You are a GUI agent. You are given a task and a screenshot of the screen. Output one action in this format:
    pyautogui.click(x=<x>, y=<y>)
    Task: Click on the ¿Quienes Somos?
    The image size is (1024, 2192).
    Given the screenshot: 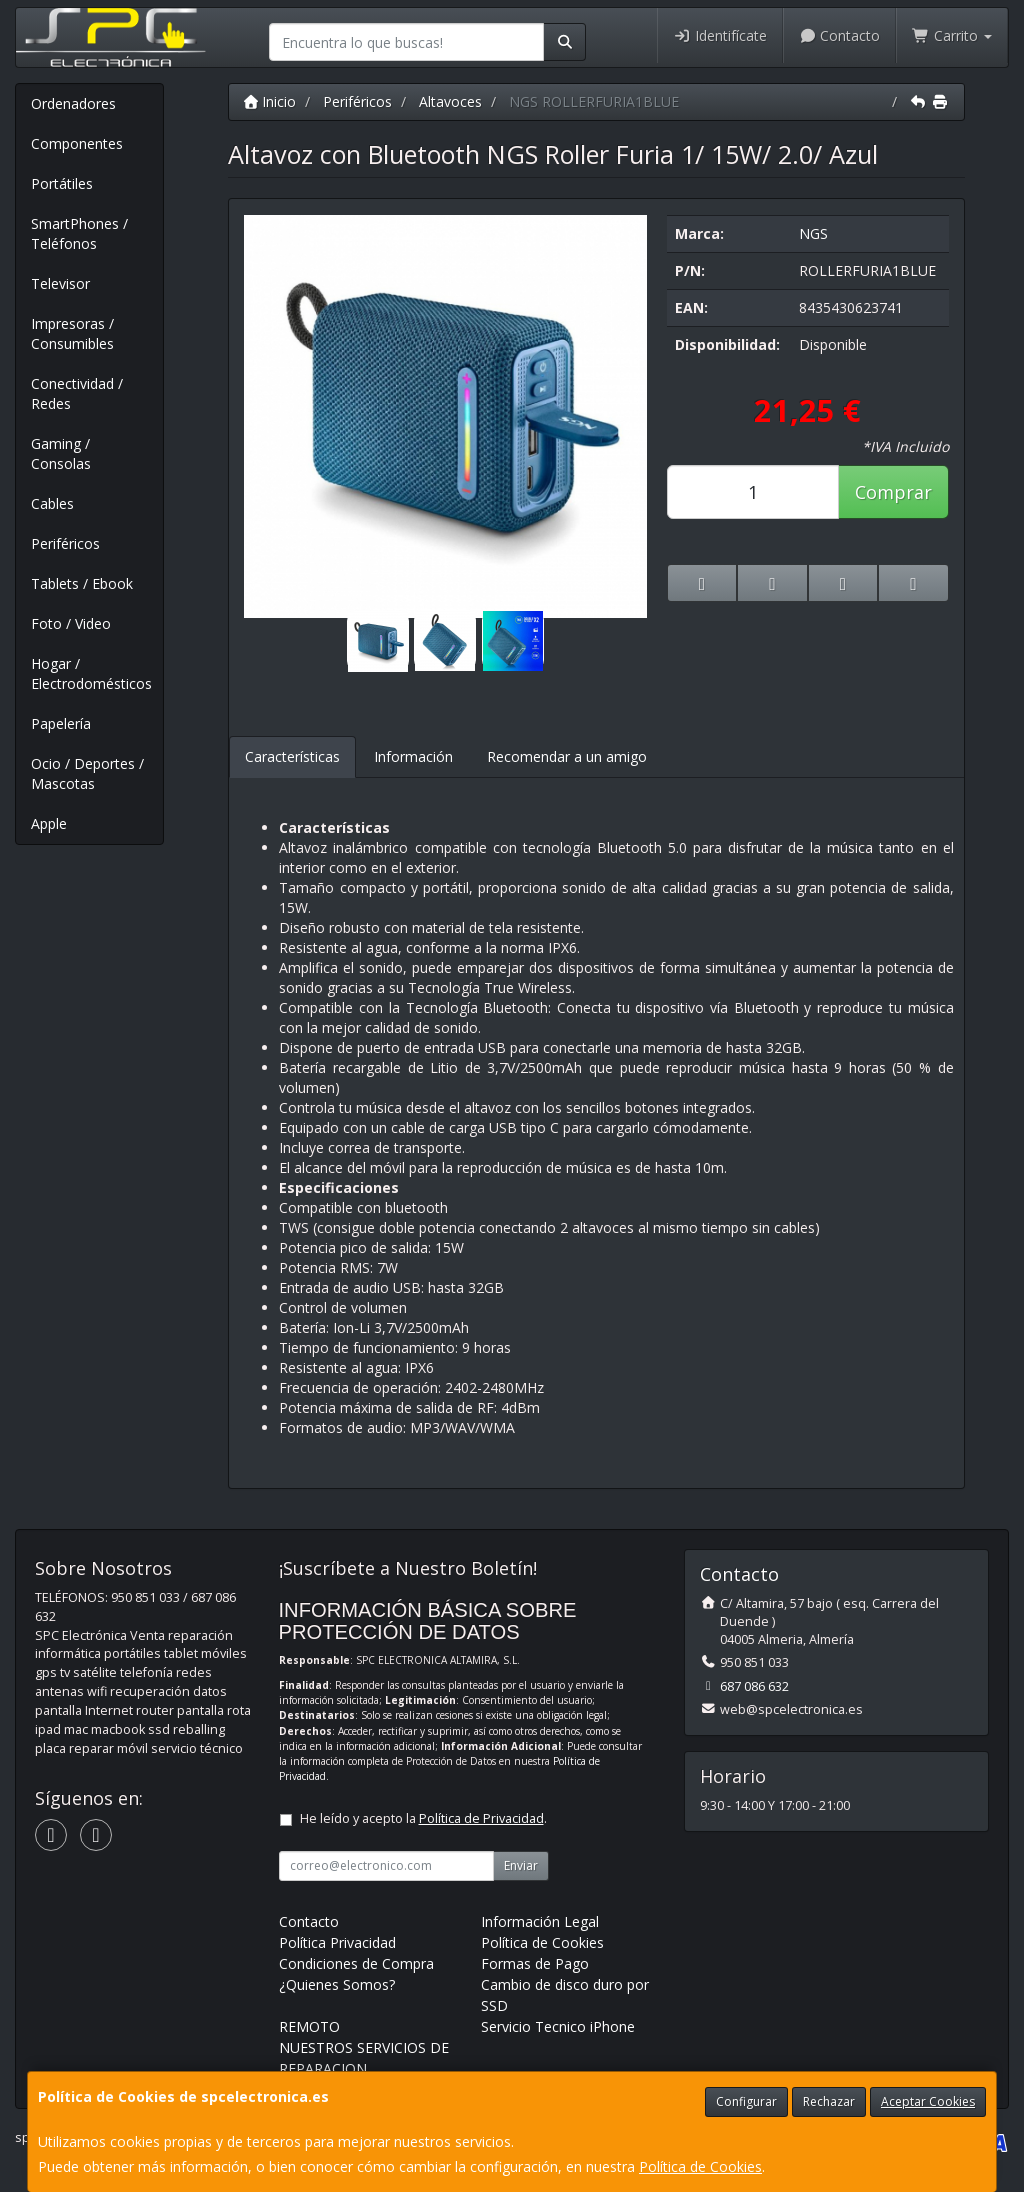 What is the action you would take?
    pyautogui.click(x=337, y=1984)
    